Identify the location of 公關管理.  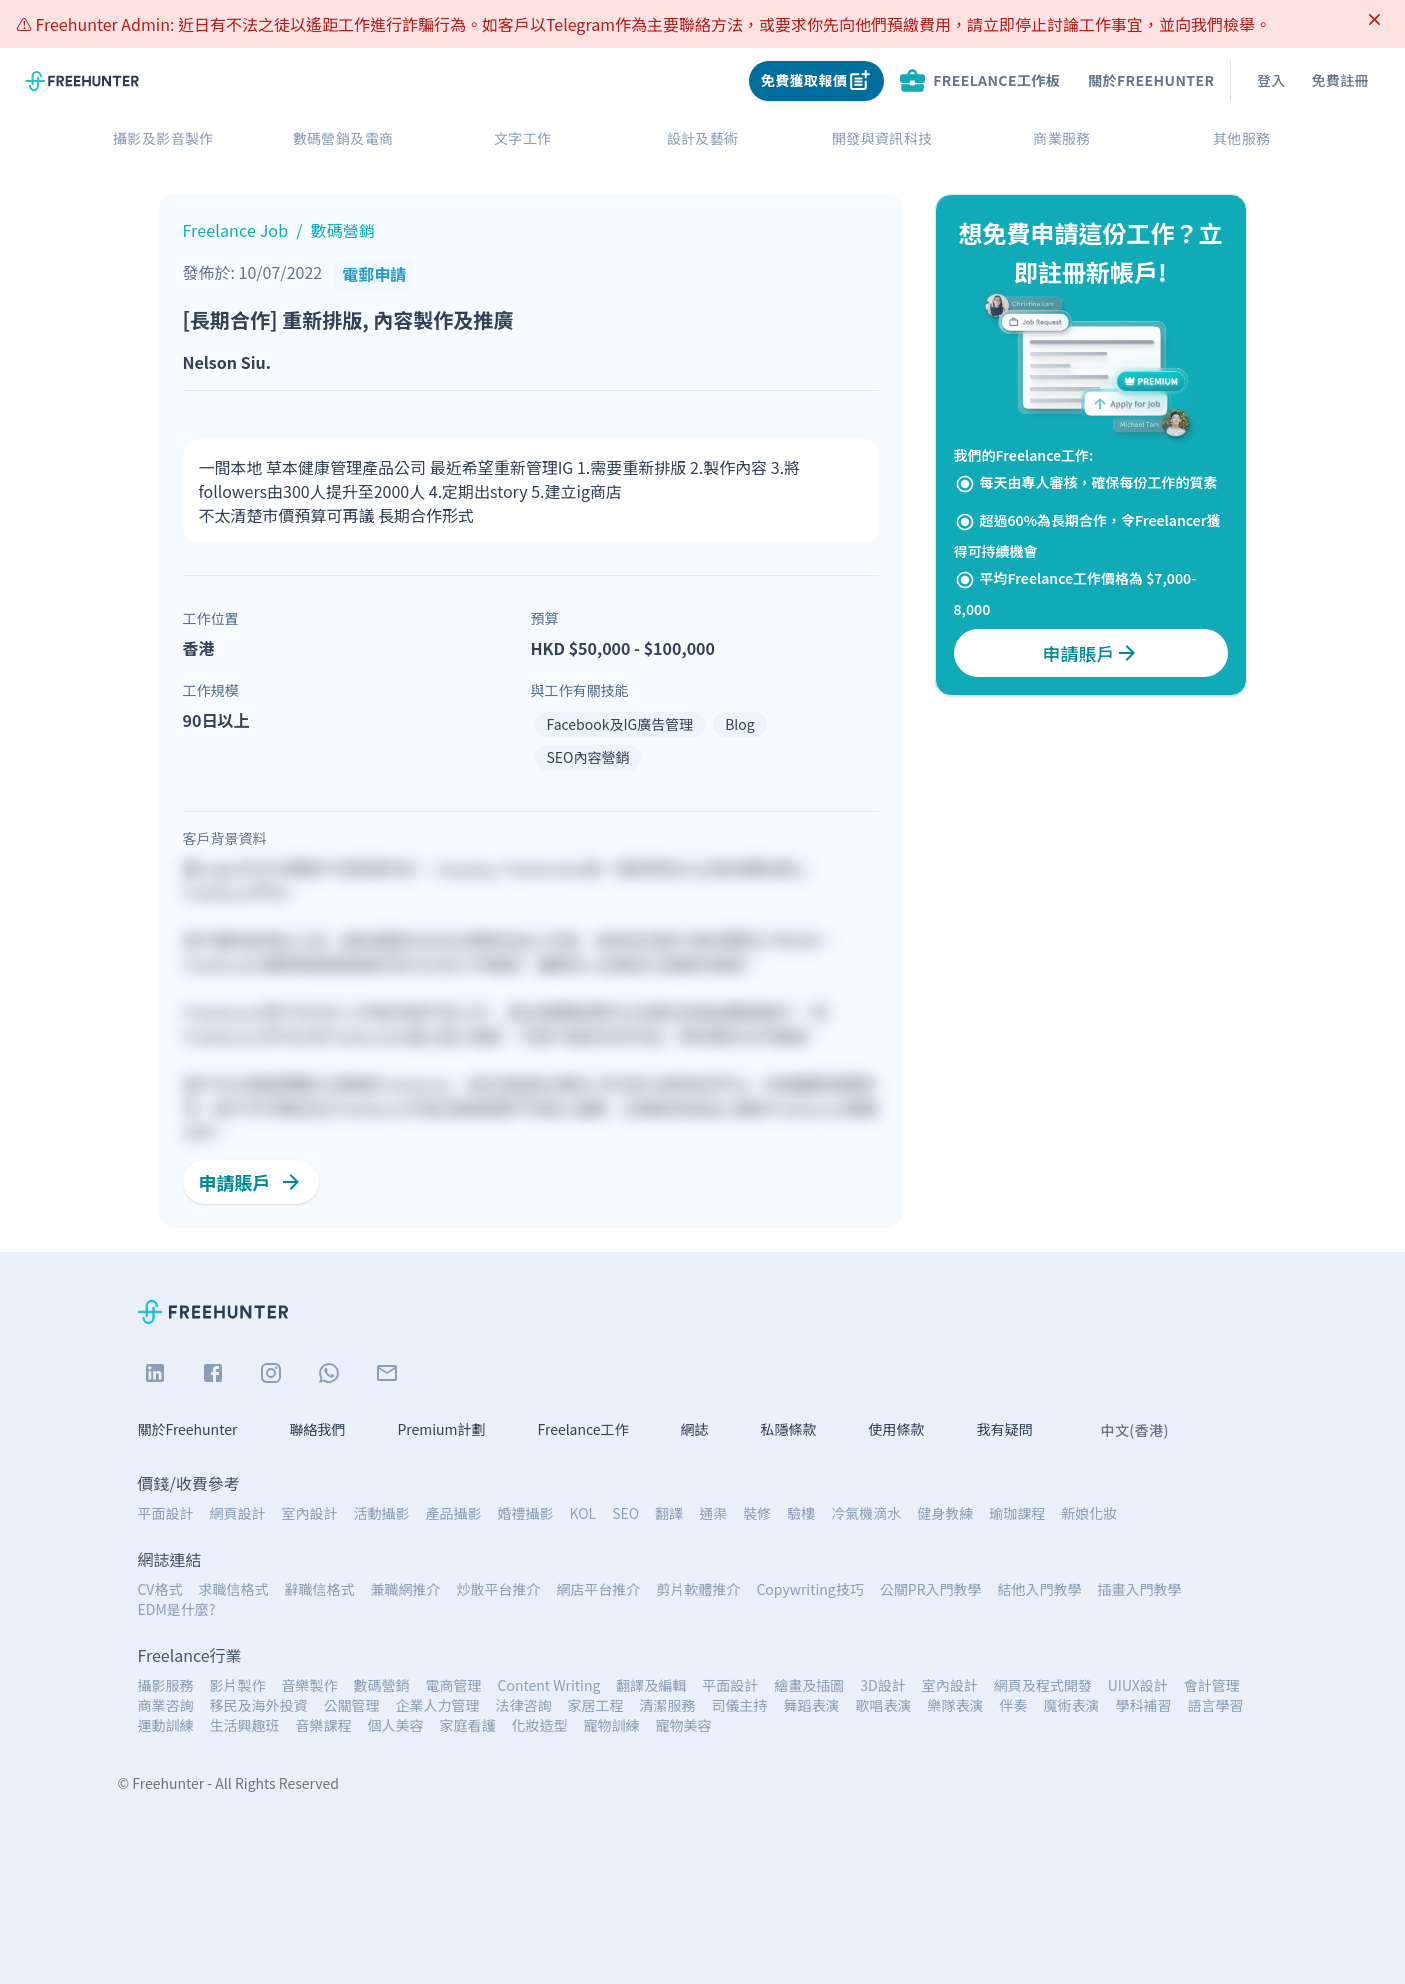
(352, 1705).